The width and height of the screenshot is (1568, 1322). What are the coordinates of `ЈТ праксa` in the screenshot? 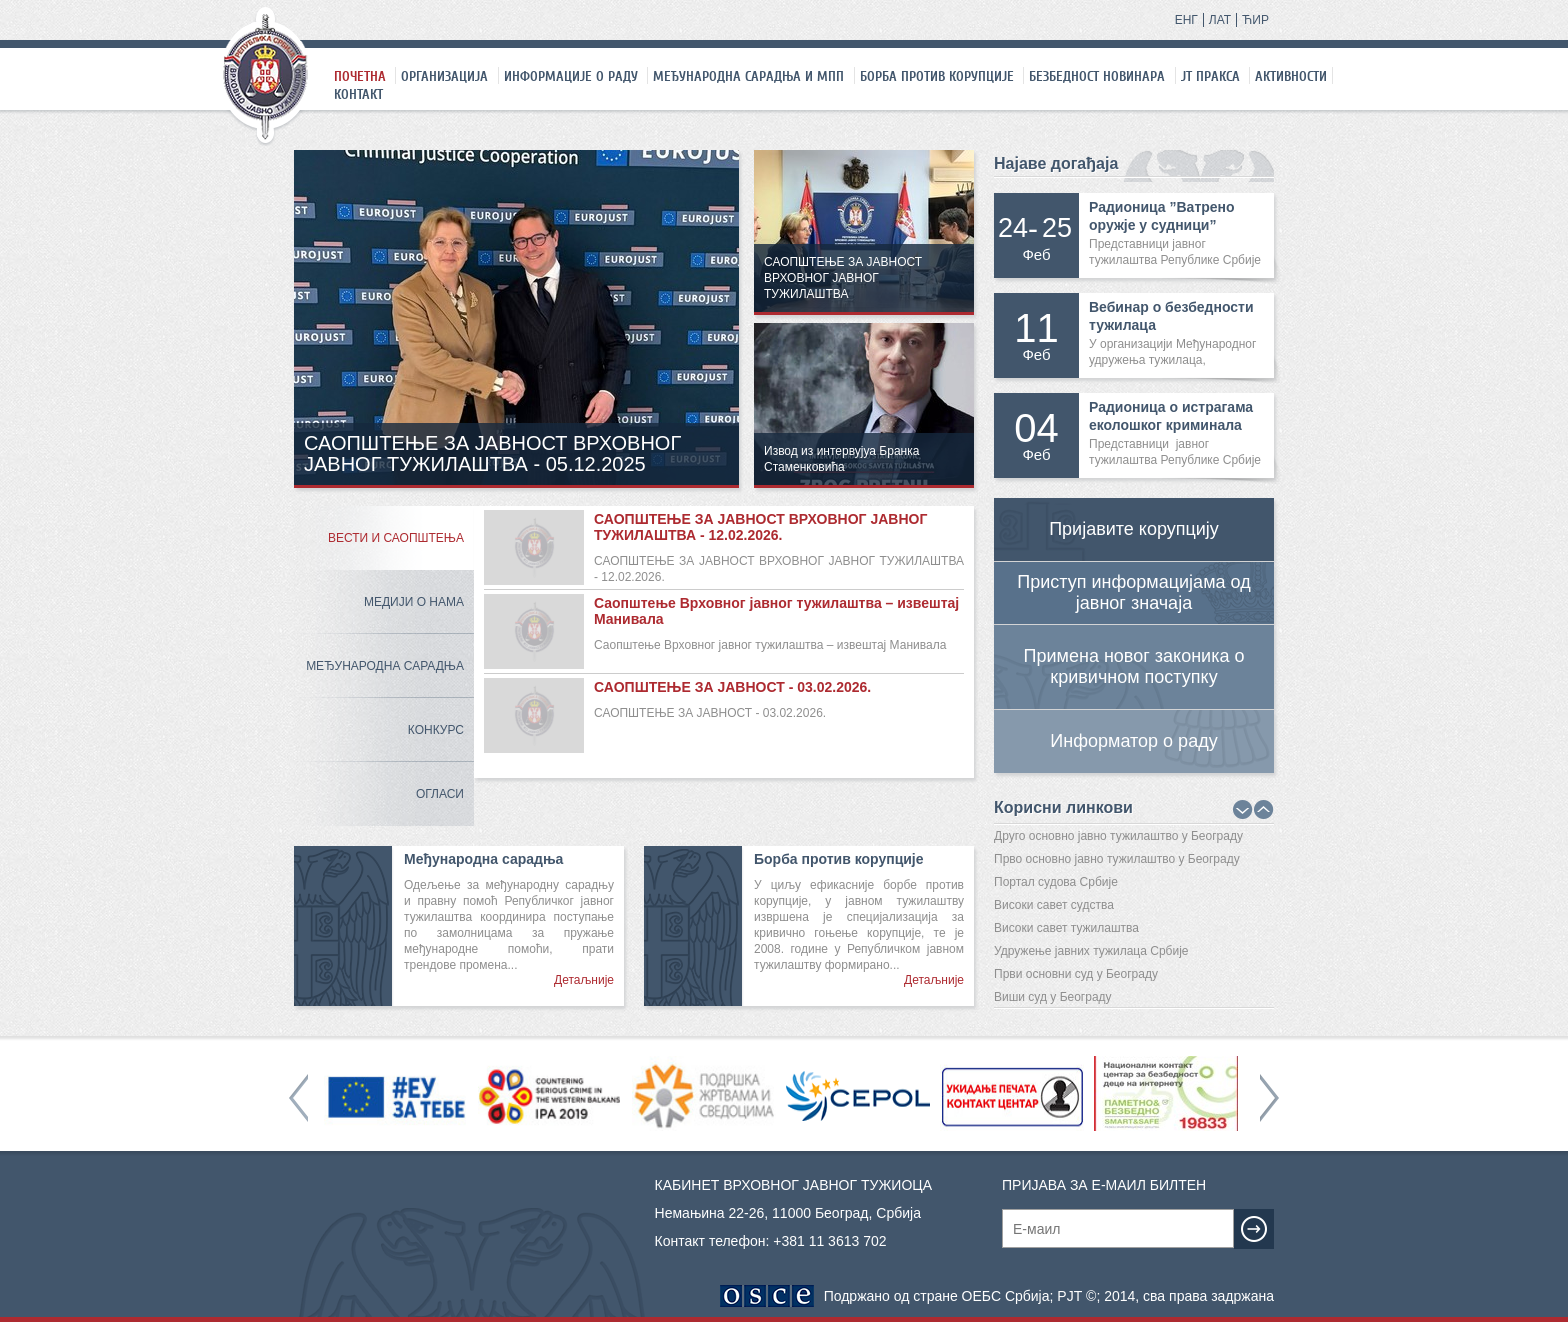 It's located at (1210, 76).